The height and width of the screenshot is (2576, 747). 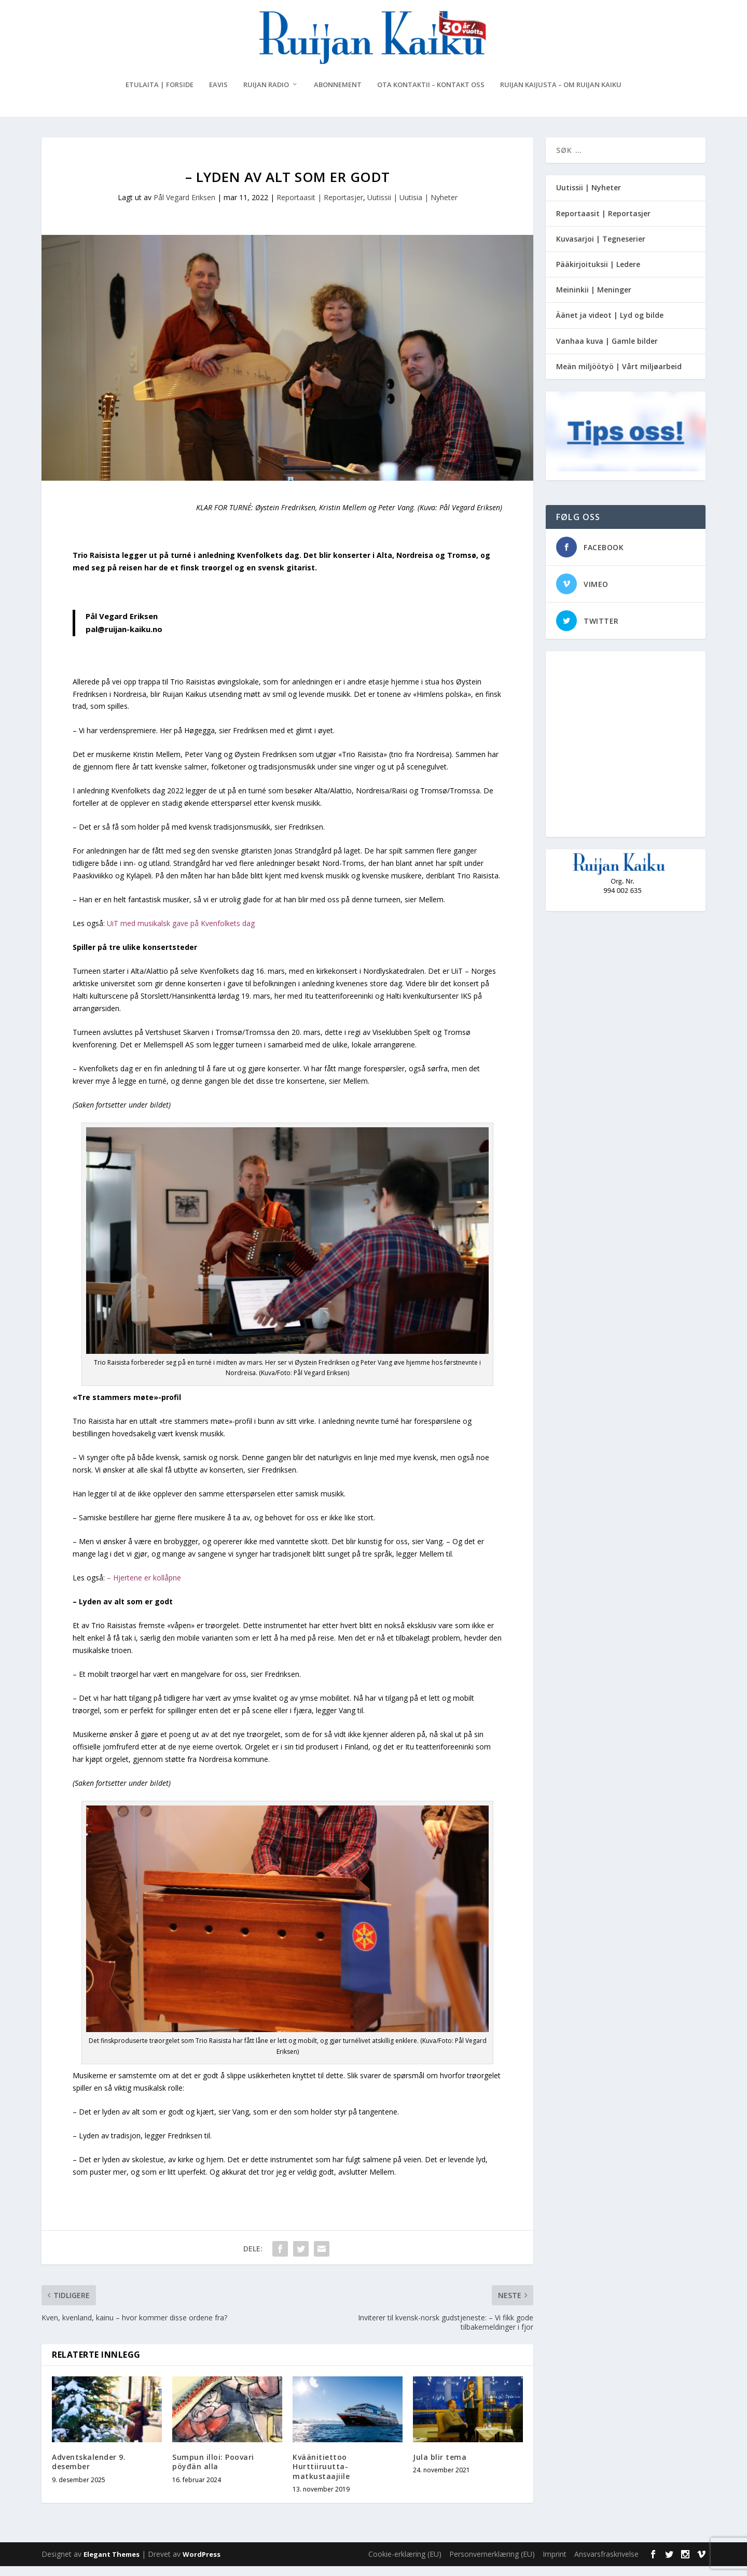 I want to click on WordPress, so click(x=201, y=2564).